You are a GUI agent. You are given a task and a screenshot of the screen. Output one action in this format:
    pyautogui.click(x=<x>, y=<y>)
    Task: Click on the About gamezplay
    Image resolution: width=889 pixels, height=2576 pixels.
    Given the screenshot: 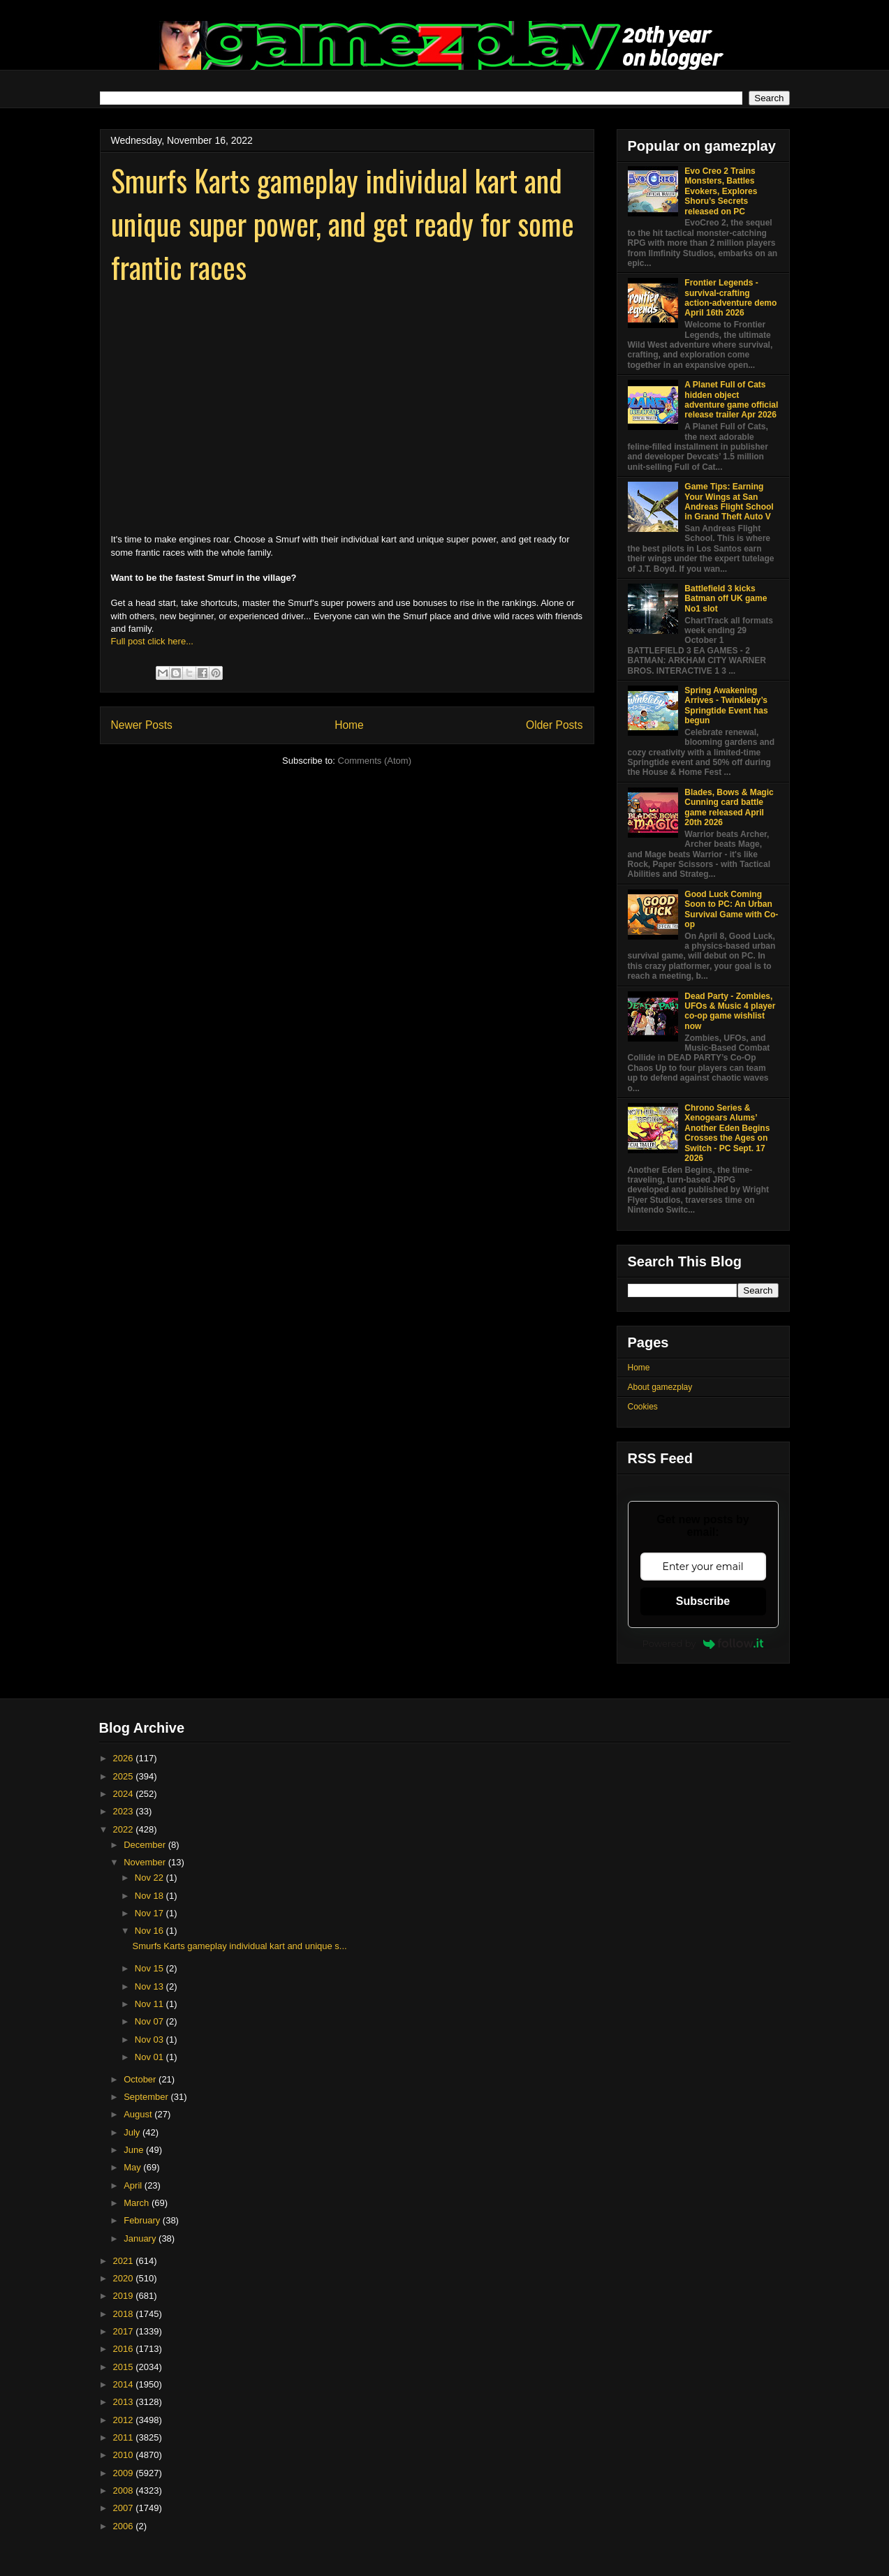 What is the action you would take?
    pyautogui.click(x=660, y=1387)
    